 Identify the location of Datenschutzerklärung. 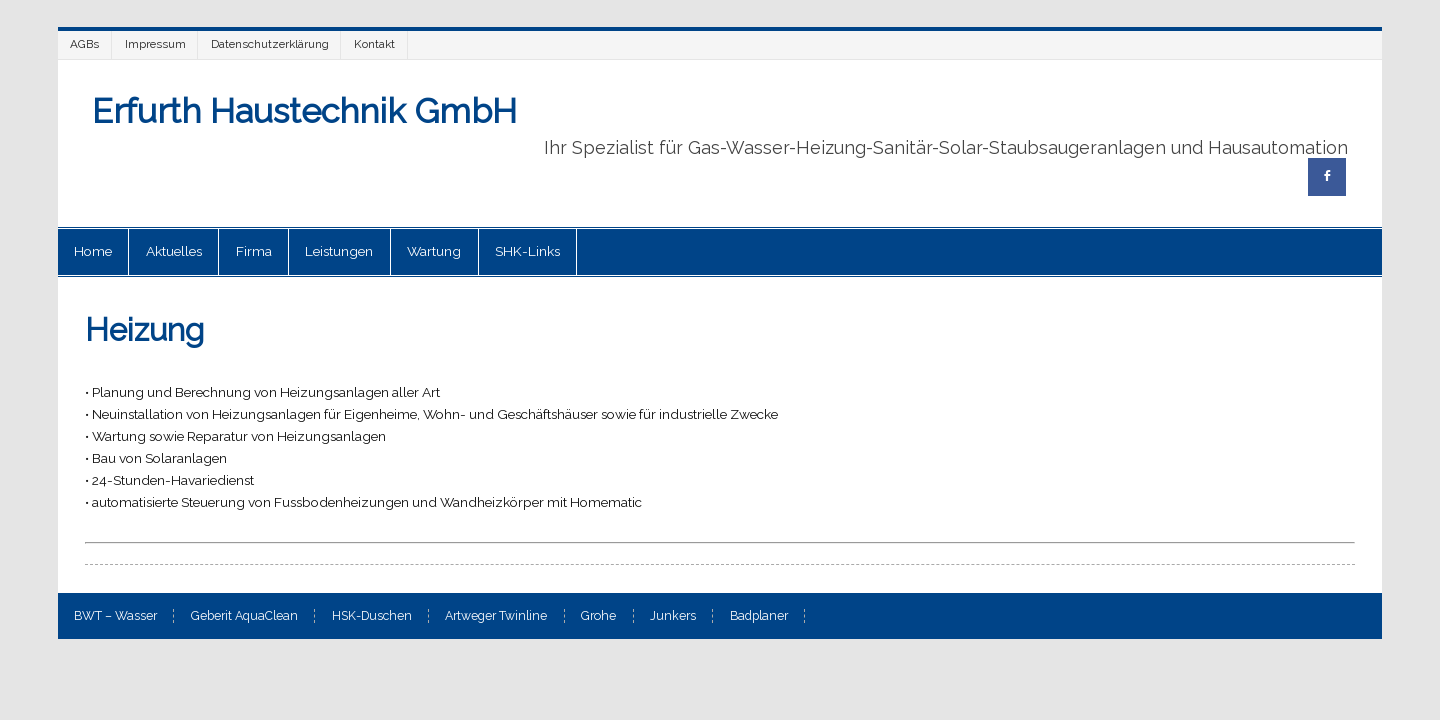
(270, 44).